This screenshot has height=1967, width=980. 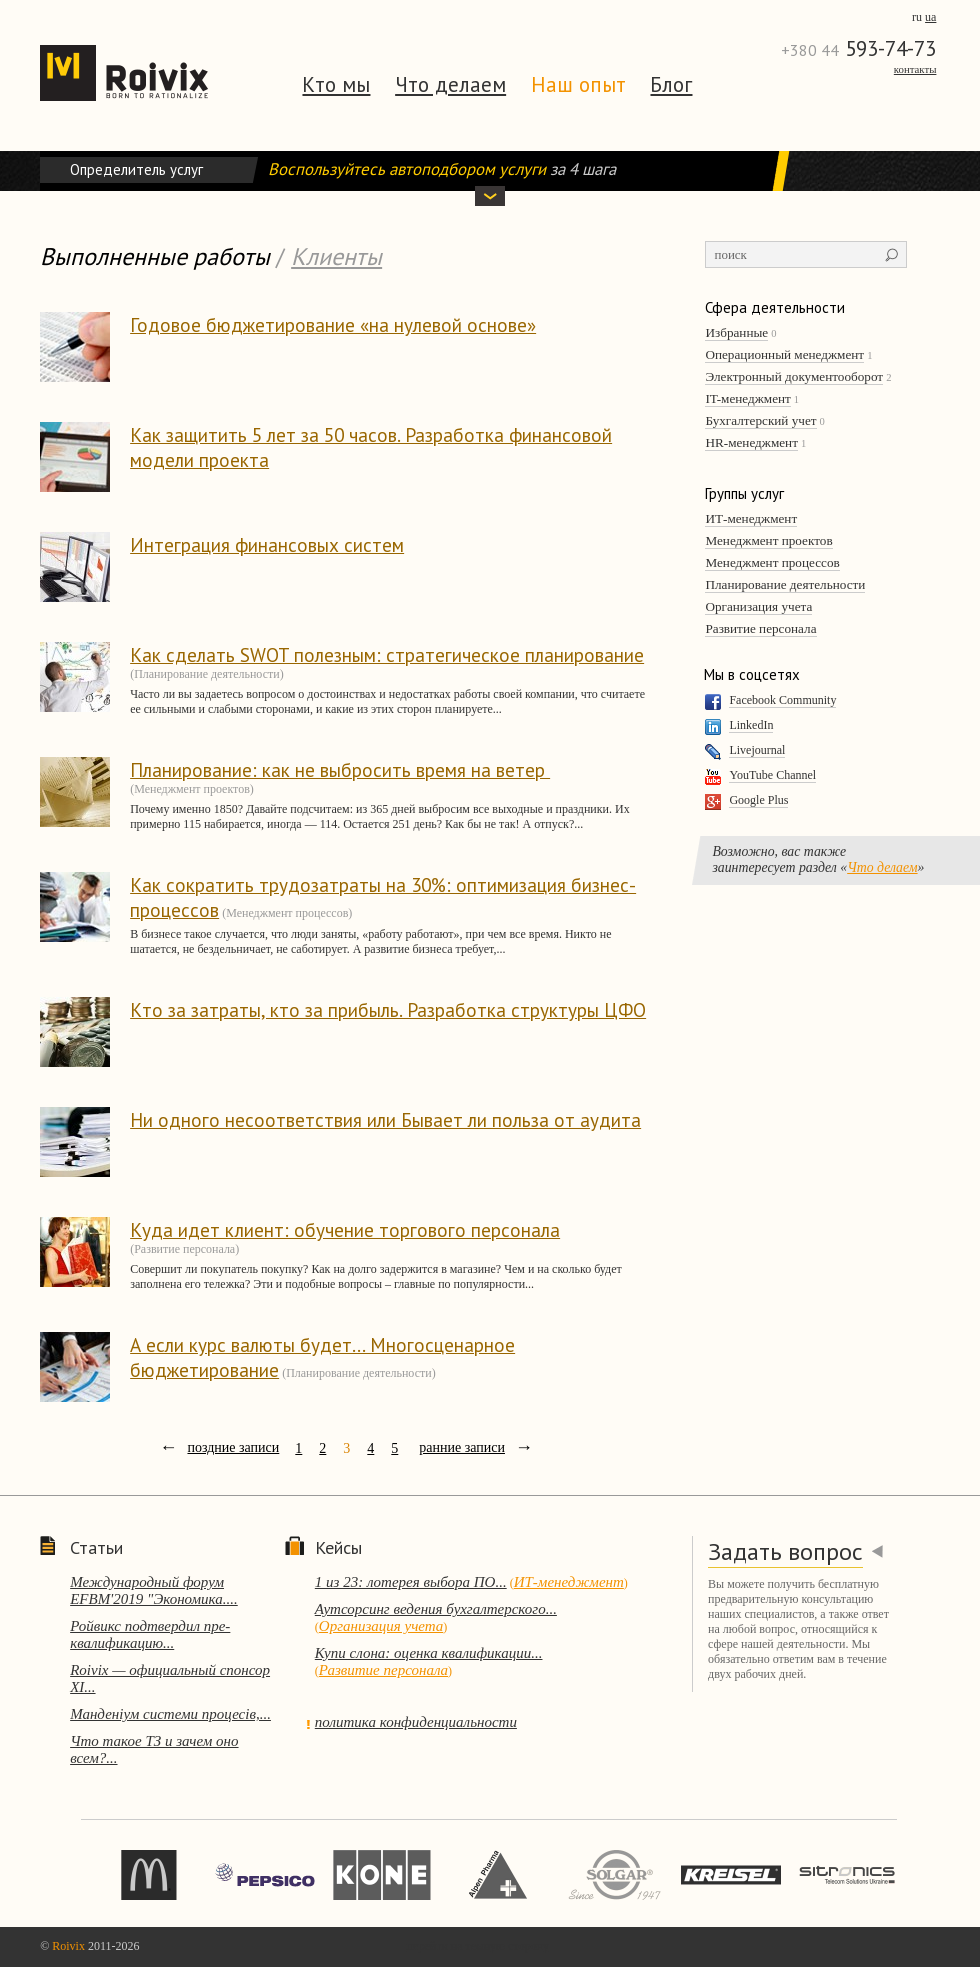 I want to click on ранние записи, so click(x=462, y=1447).